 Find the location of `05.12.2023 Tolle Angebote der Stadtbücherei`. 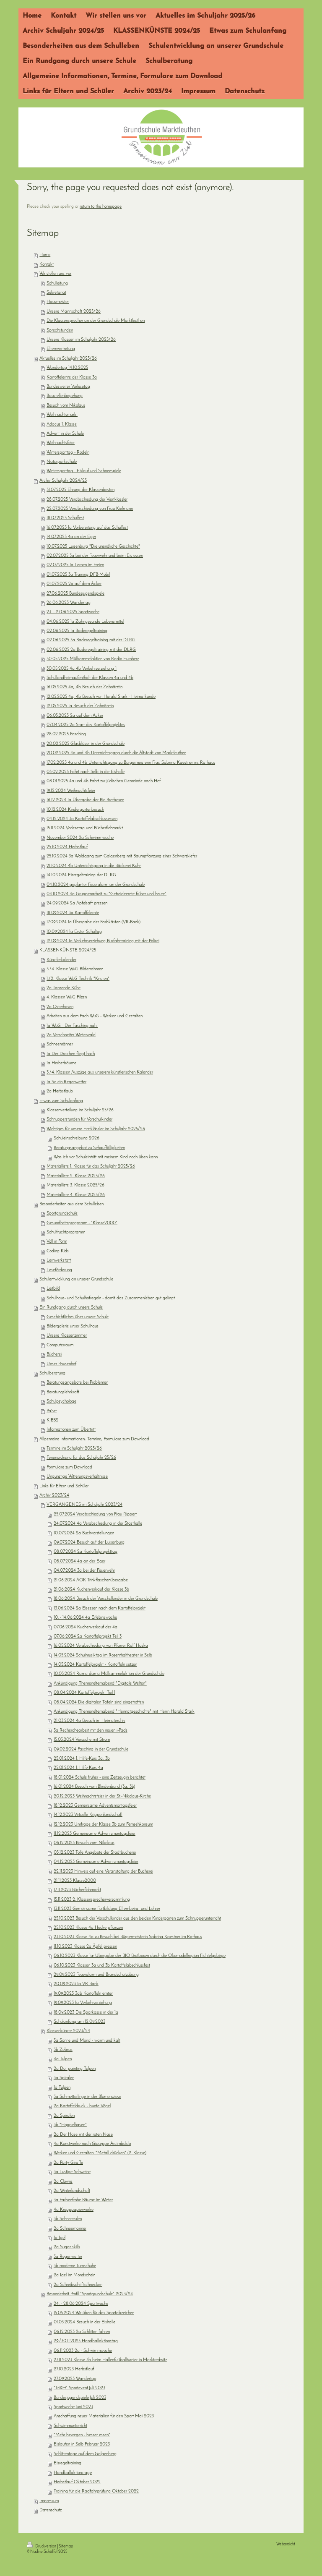

05.12.2023 Tolle Angebote der Stadtbücherei is located at coordinates (95, 1852).